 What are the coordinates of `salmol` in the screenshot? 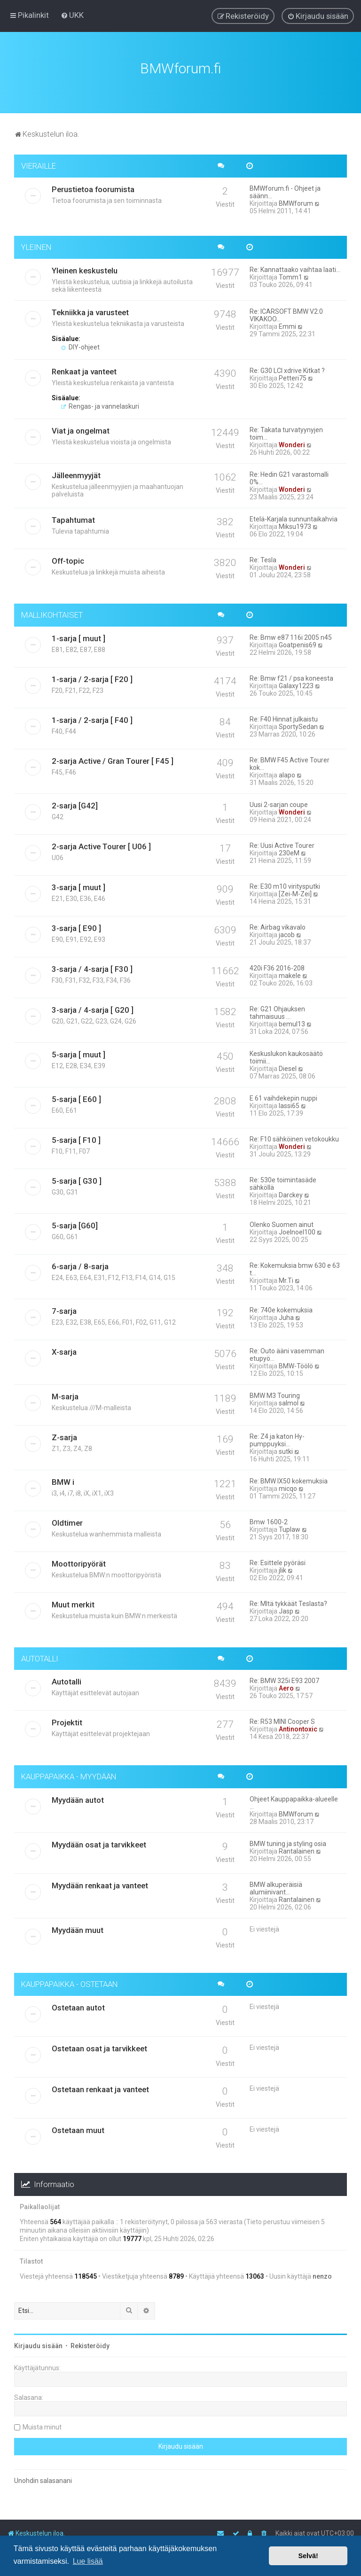 It's located at (288, 1400).